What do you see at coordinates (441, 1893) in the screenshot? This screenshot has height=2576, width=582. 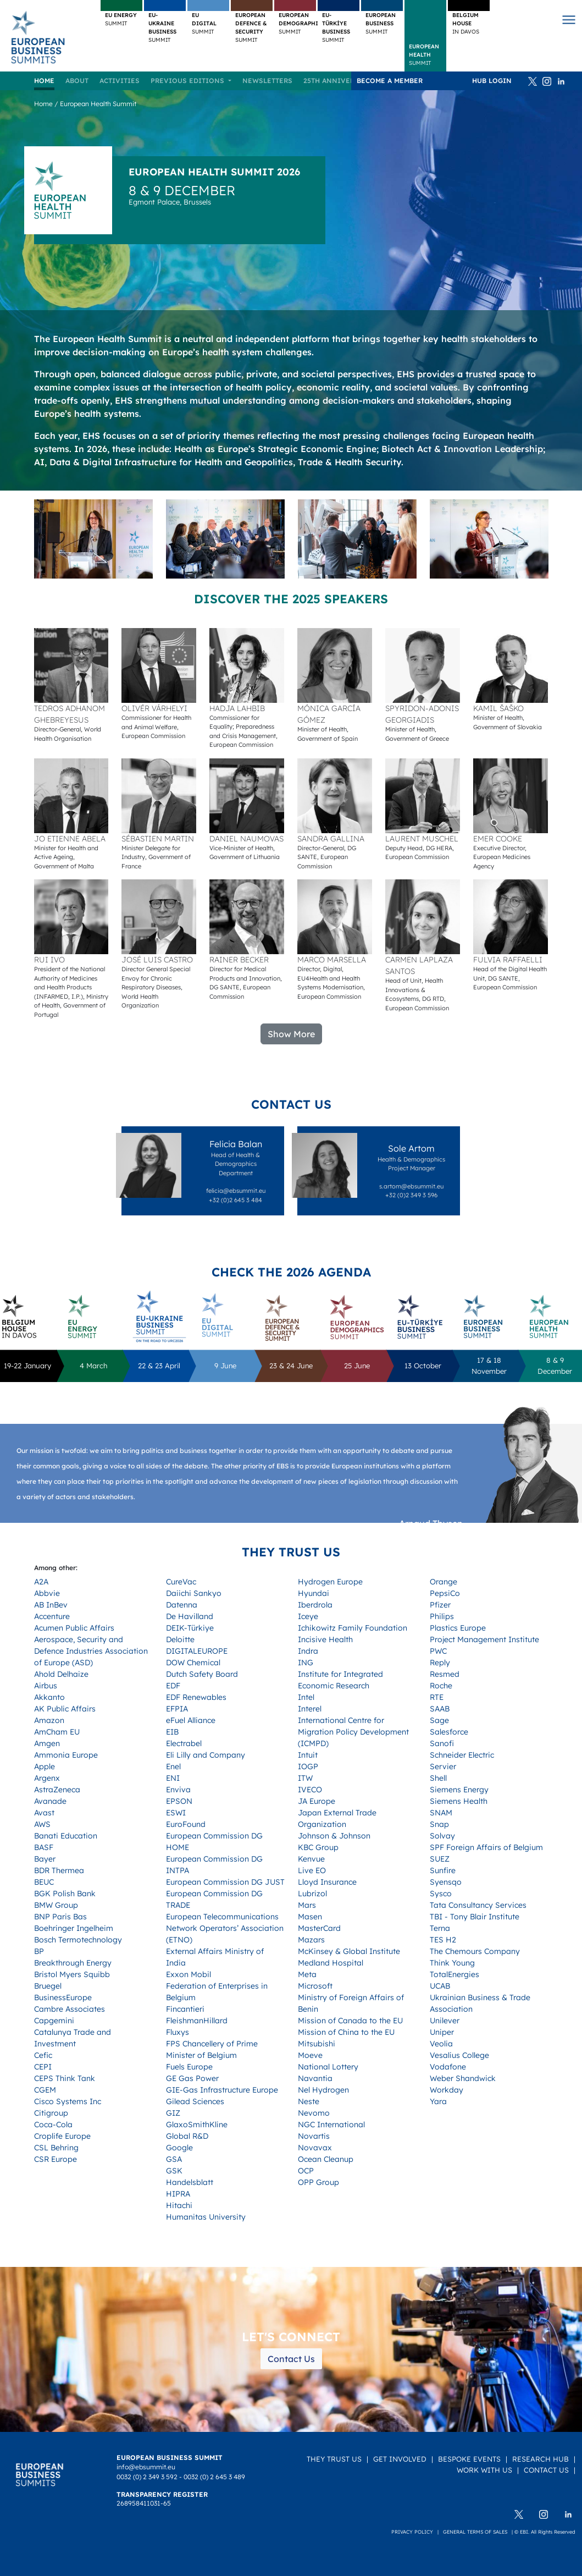 I see `Sysco` at bounding box center [441, 1893].